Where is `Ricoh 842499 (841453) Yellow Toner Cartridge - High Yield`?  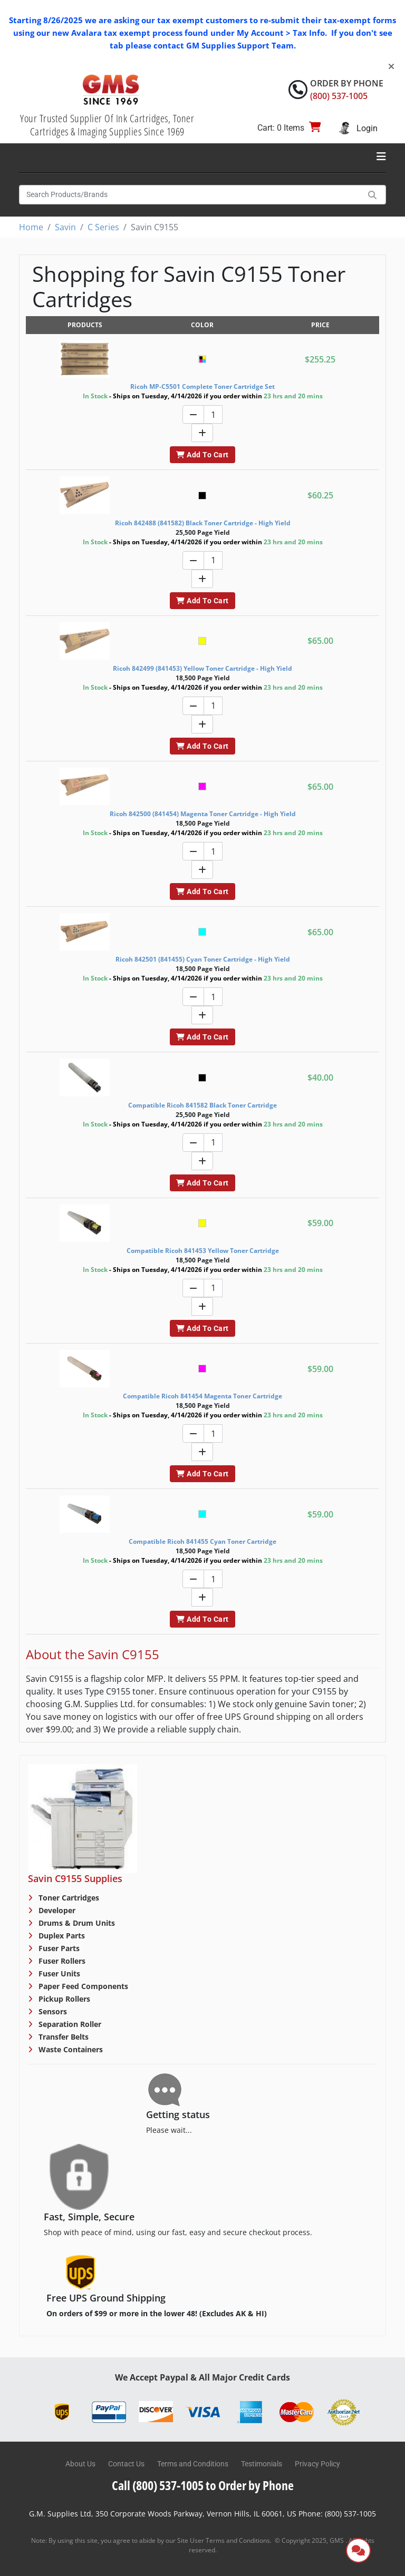 Ricoh 842499 (841453) Yellow Toner Cartridge - High Yield is located at coordinates (202, 668).